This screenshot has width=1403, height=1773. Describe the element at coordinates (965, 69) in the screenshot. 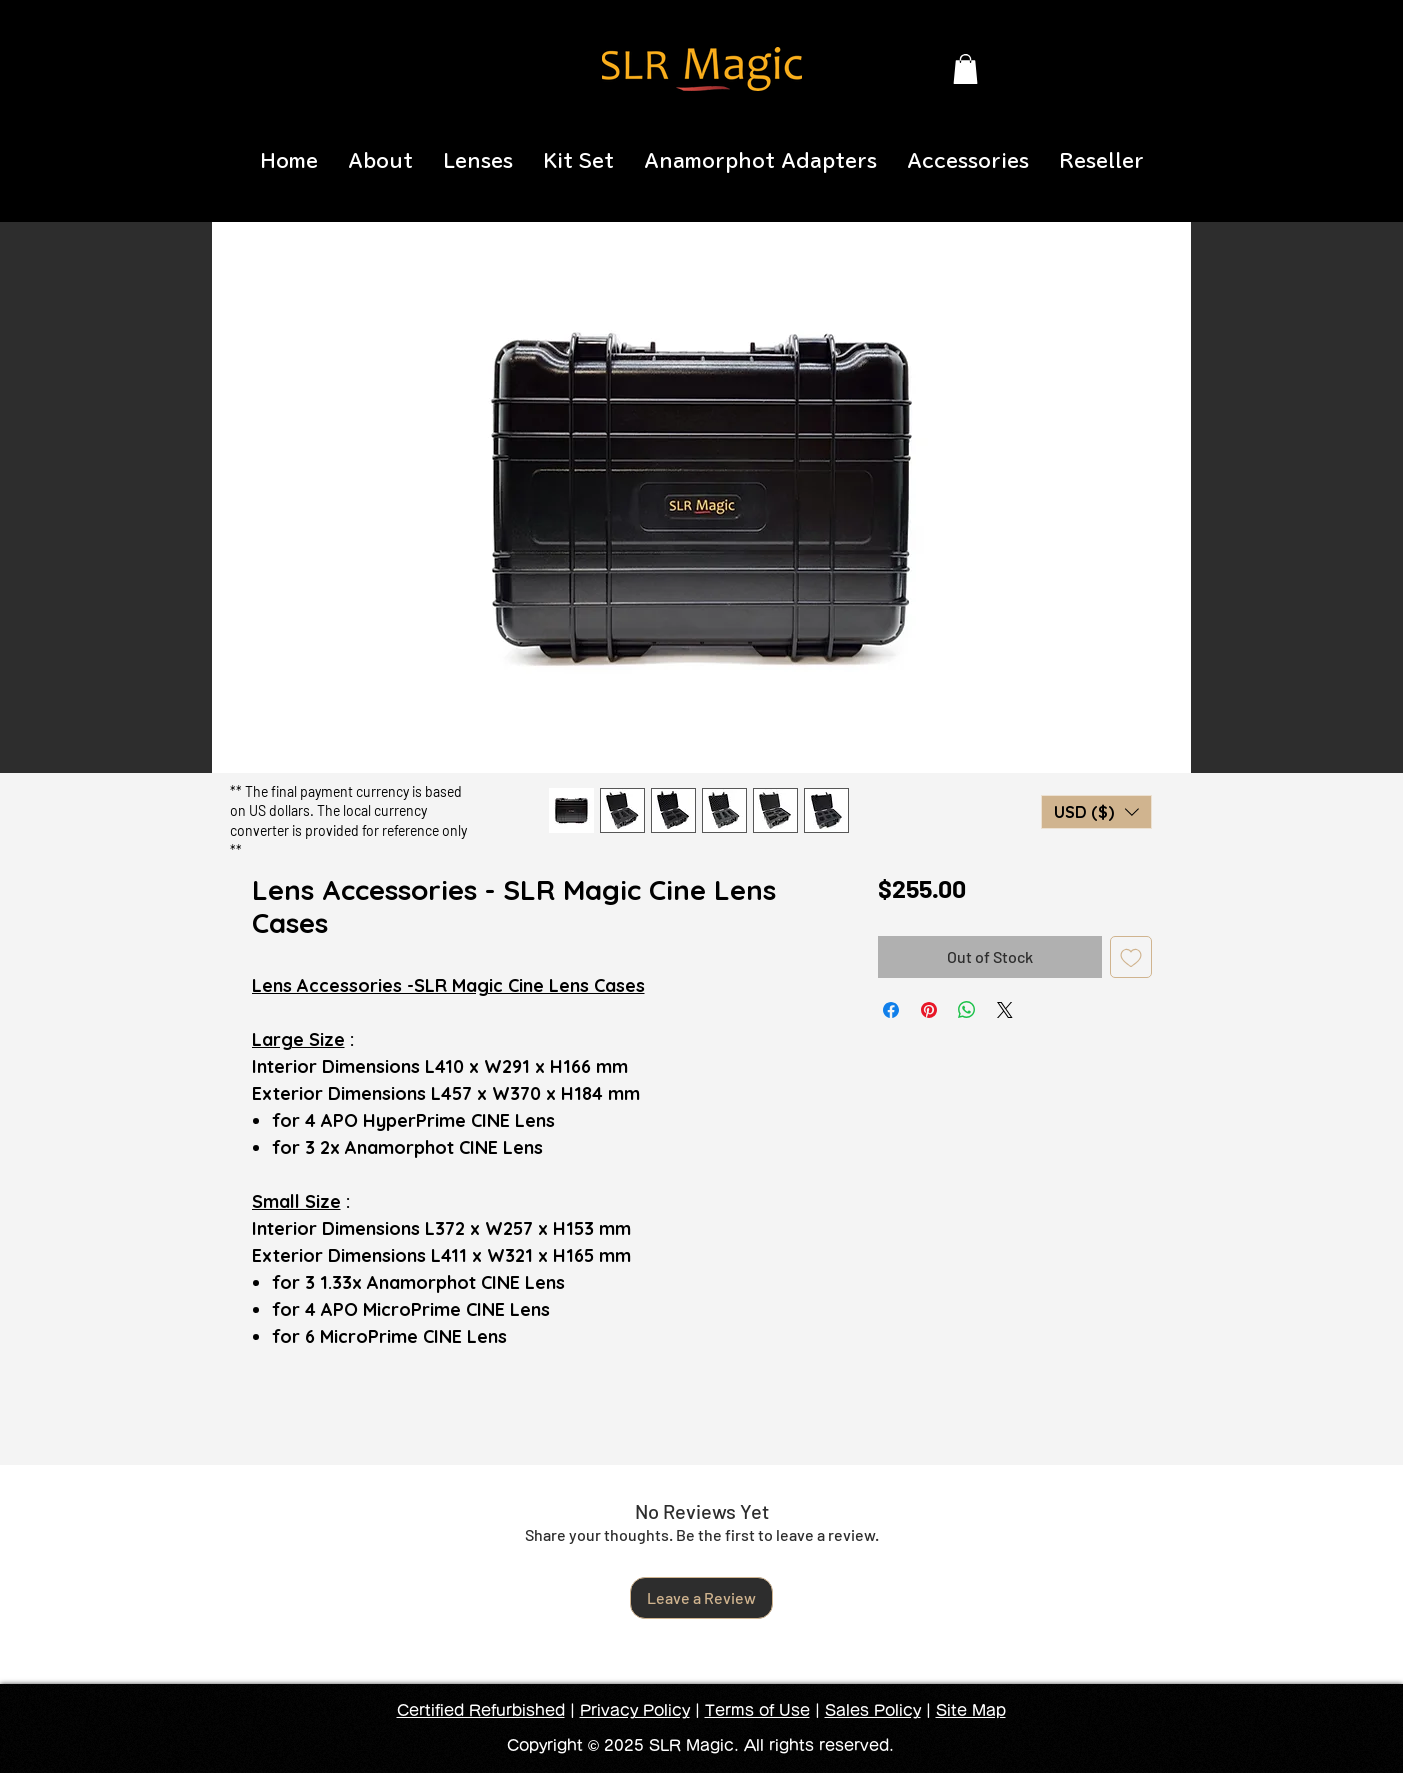

I see `[button]` at that location.